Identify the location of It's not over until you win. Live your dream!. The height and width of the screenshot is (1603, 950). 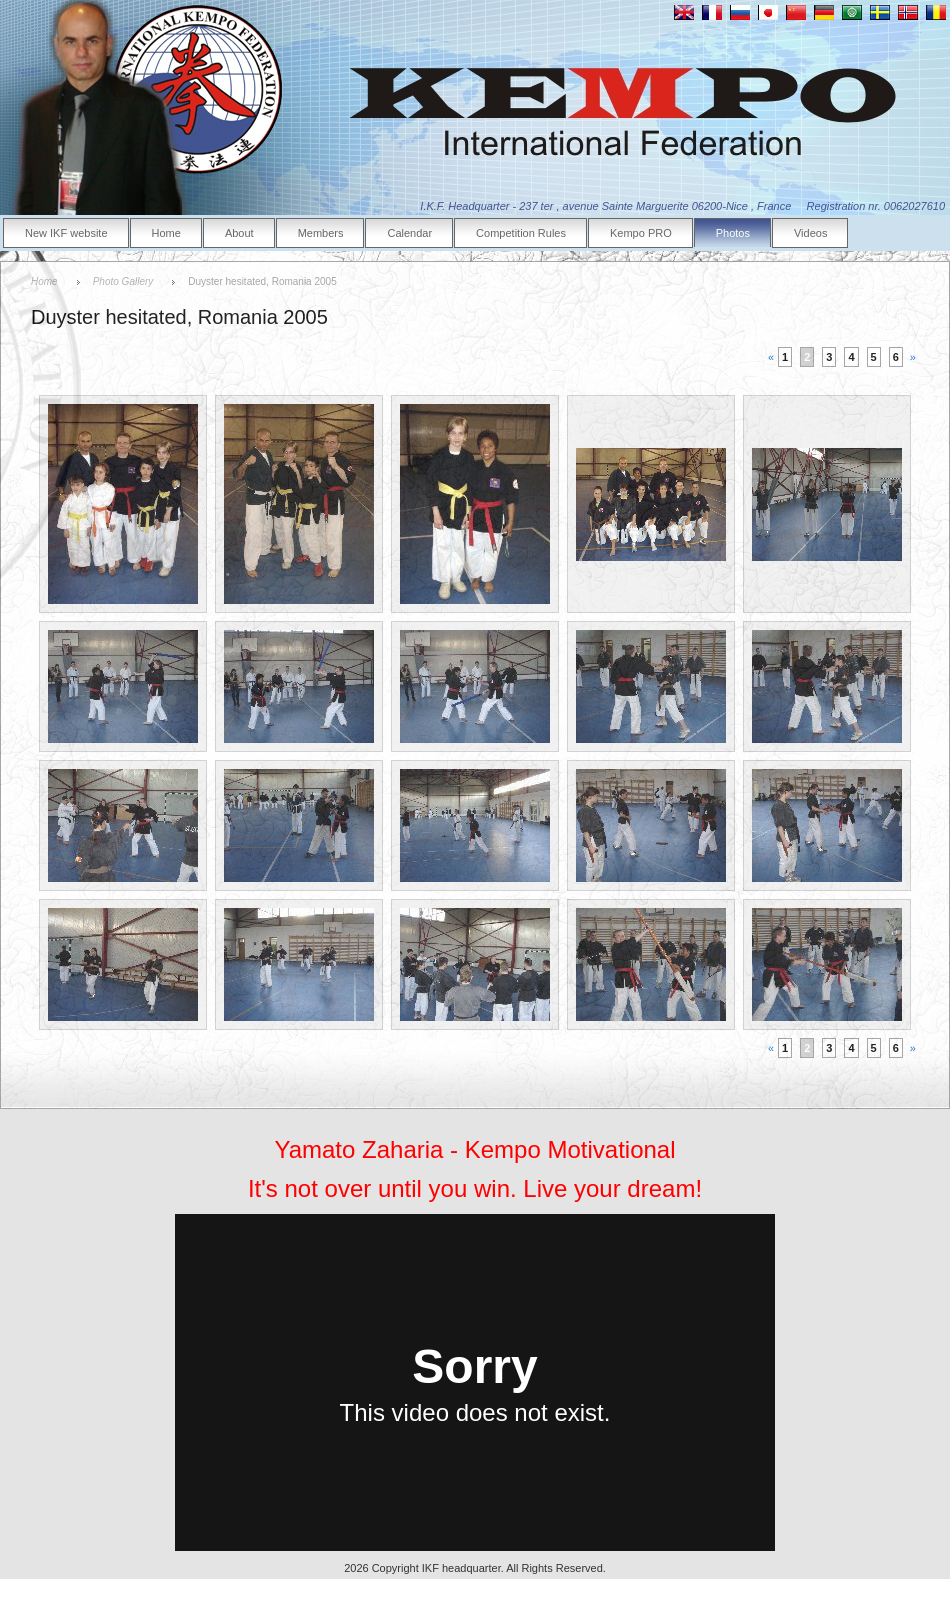
(475, 1188).